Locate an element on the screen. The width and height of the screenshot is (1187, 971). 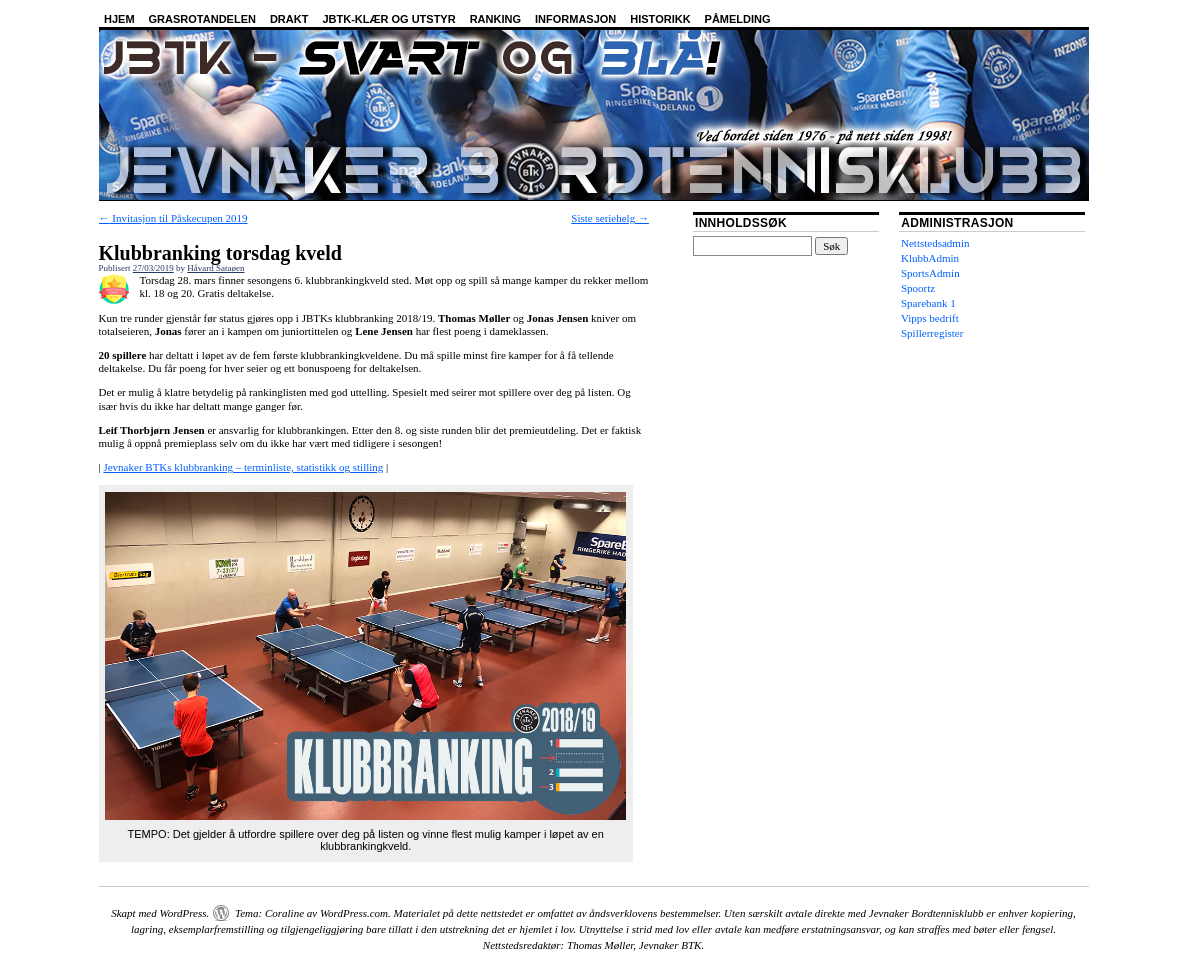
Spillerregister is located at coordinates (932, 333).